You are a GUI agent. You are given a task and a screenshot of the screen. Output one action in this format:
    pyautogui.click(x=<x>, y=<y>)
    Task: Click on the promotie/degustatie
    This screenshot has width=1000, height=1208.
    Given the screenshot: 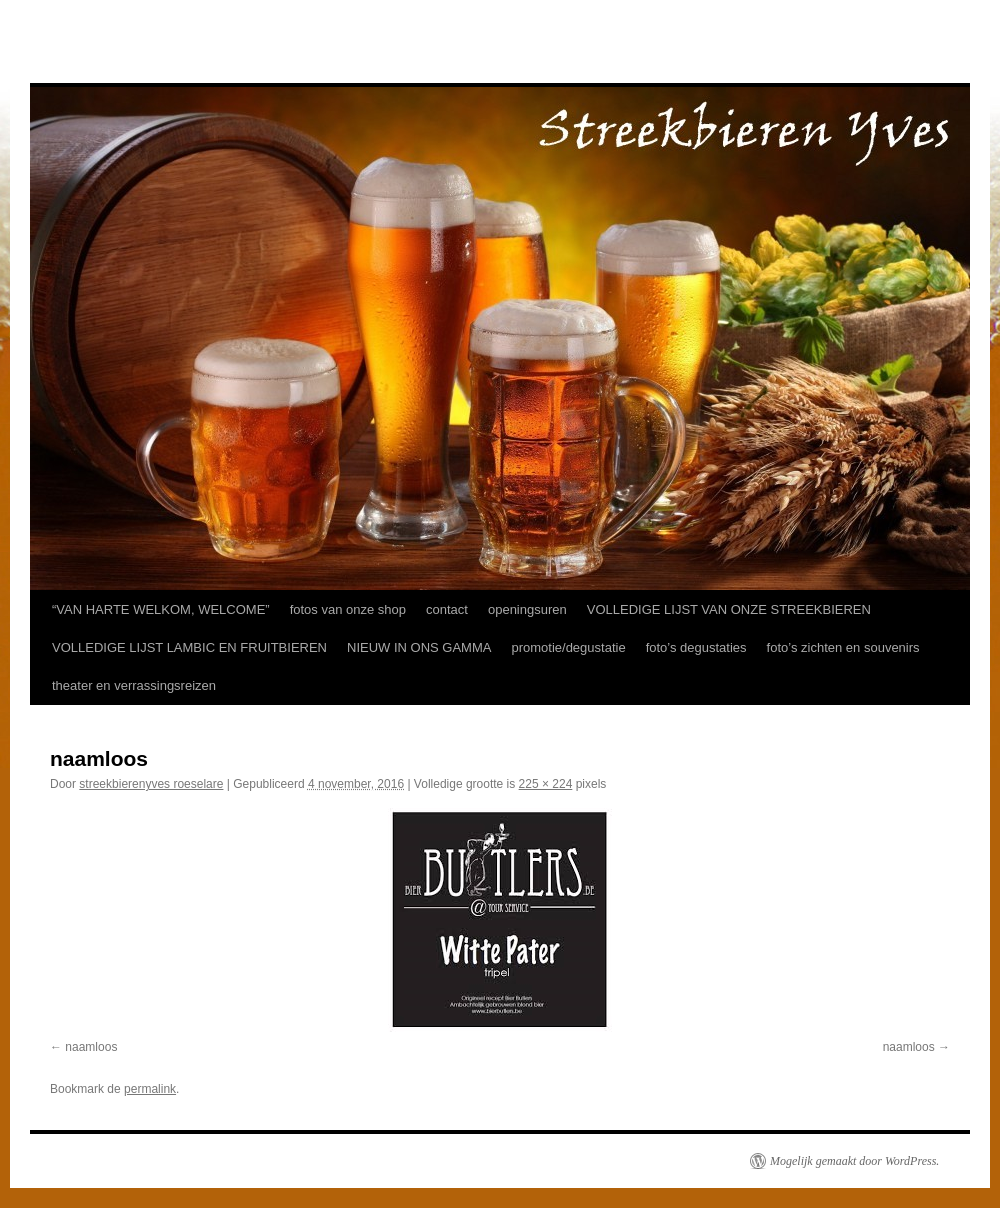 What is the action you would take?
    pyautogui.click(x=568, y=647)
    